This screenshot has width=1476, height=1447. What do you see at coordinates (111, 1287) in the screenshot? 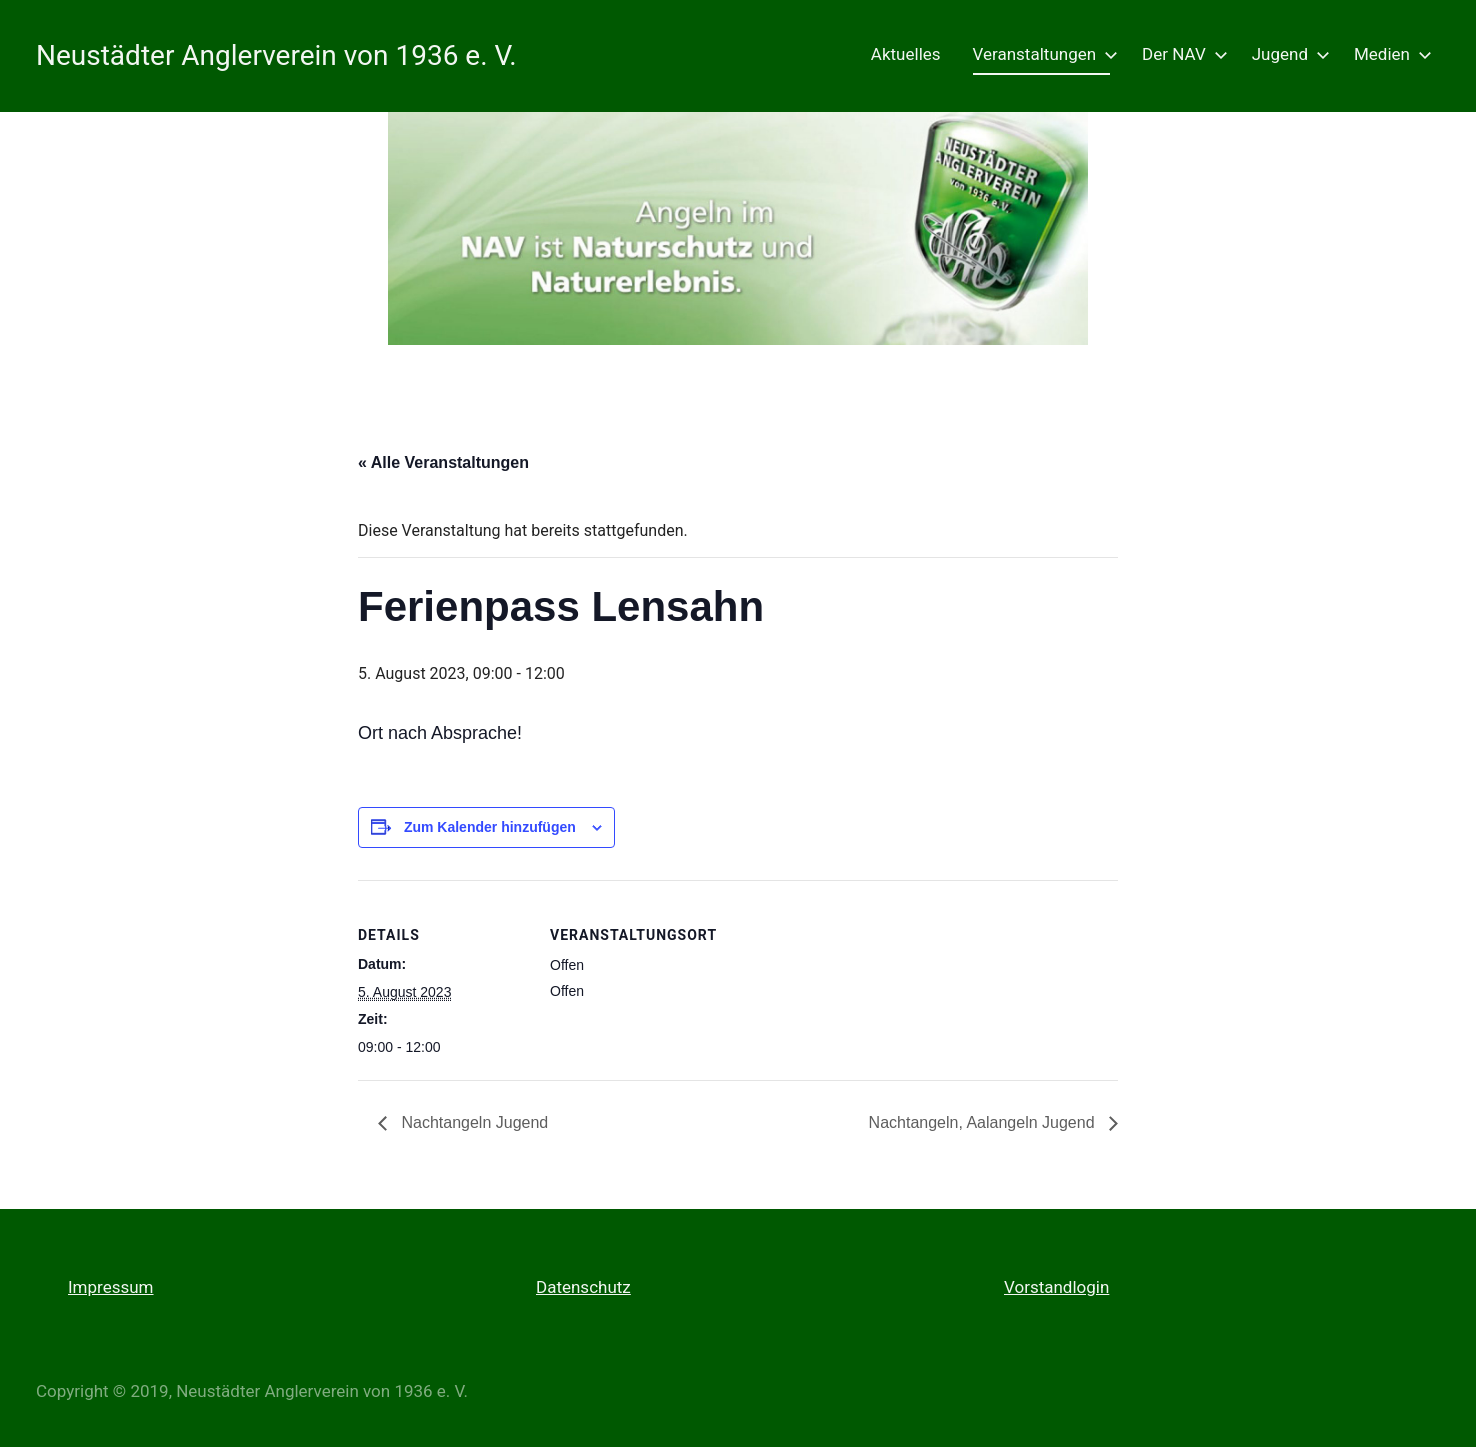
I see `Impressum` at bounding box center [111, 1287].